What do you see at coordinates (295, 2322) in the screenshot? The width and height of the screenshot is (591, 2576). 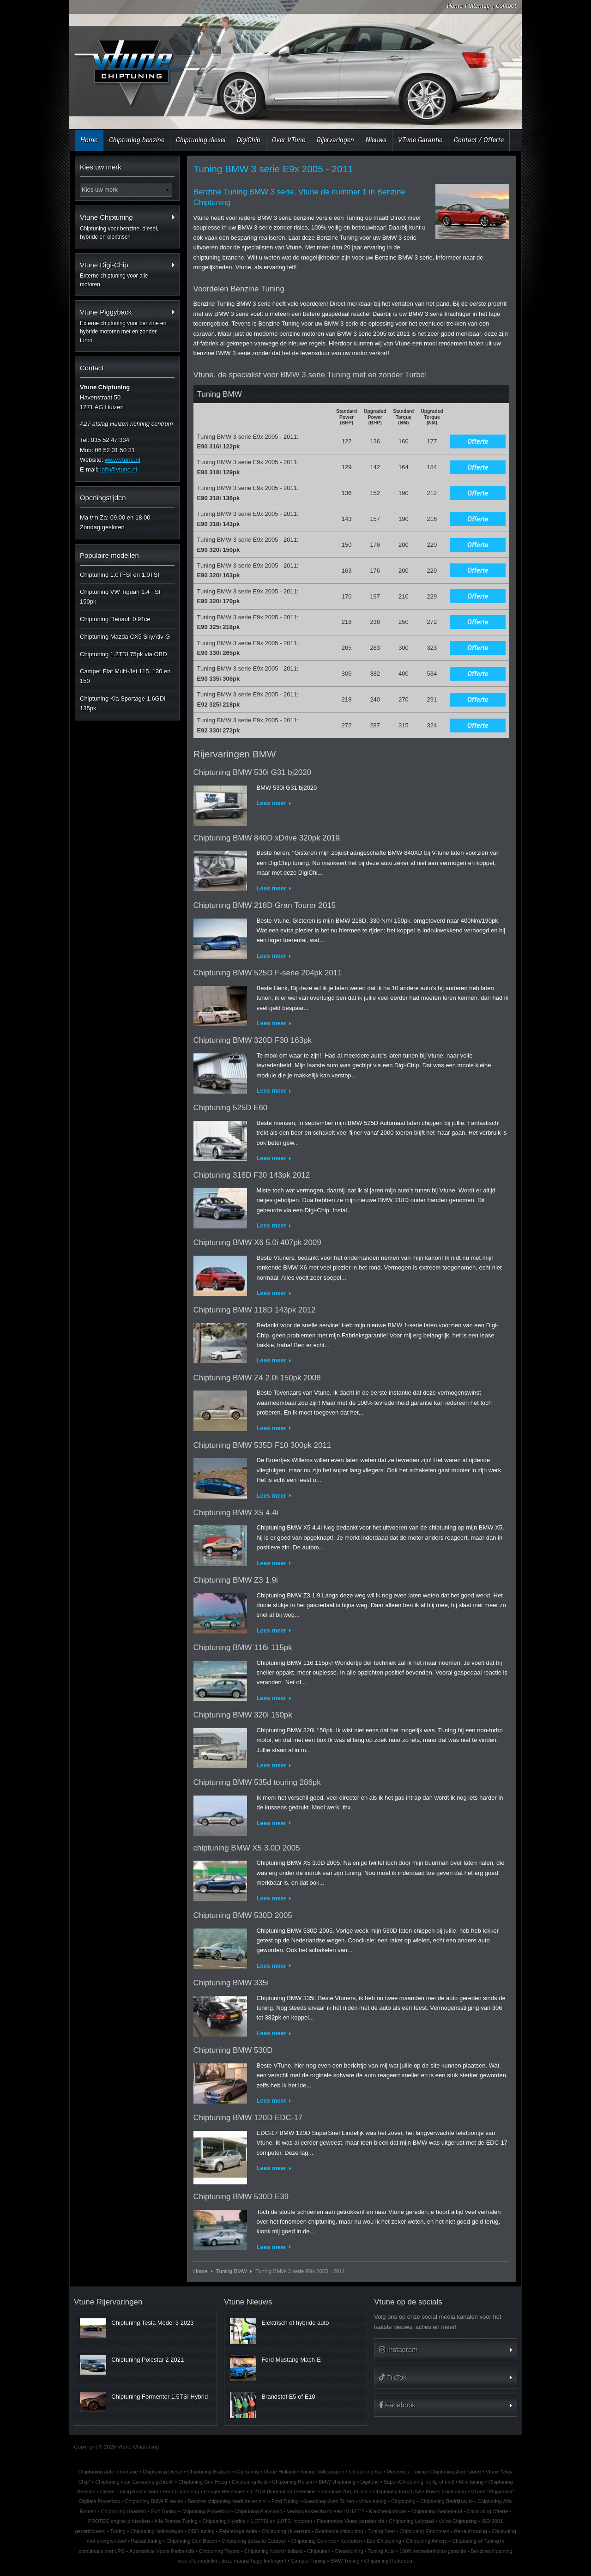 I see `Elektrisch of hybride auto` at bounding box center [295, 2322].